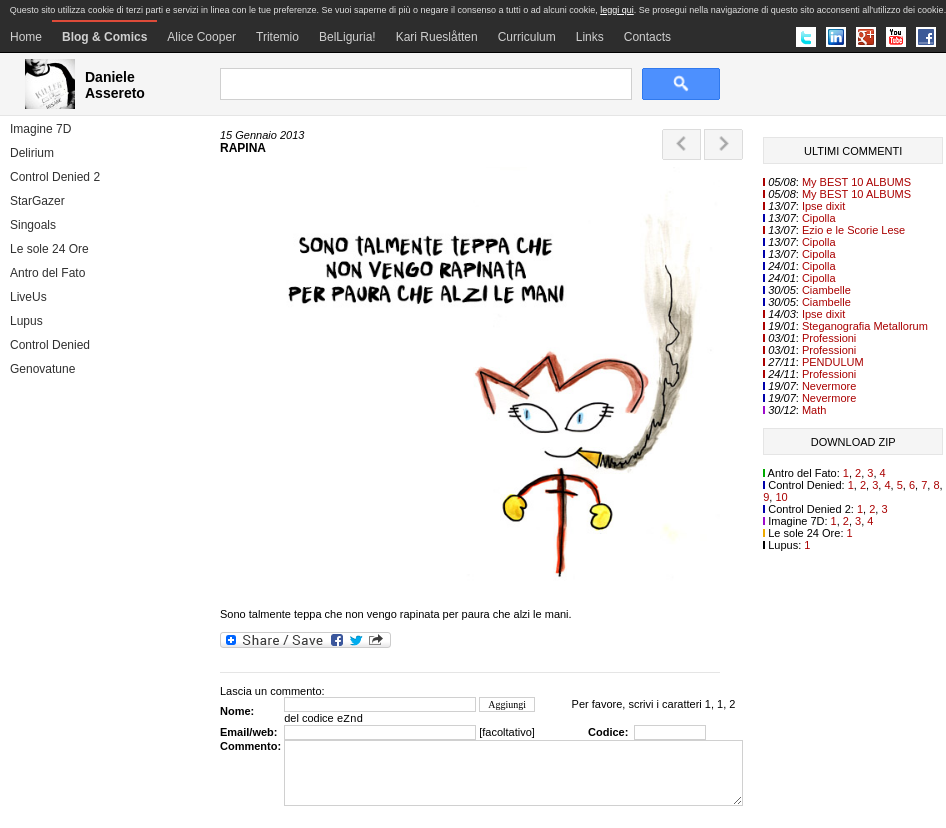 The height and width of the screenshot is (828, 946). What do you see at coordinates (28, 297) in the screenshot?
I see `LiveUs` at bounding box center [28, 297].